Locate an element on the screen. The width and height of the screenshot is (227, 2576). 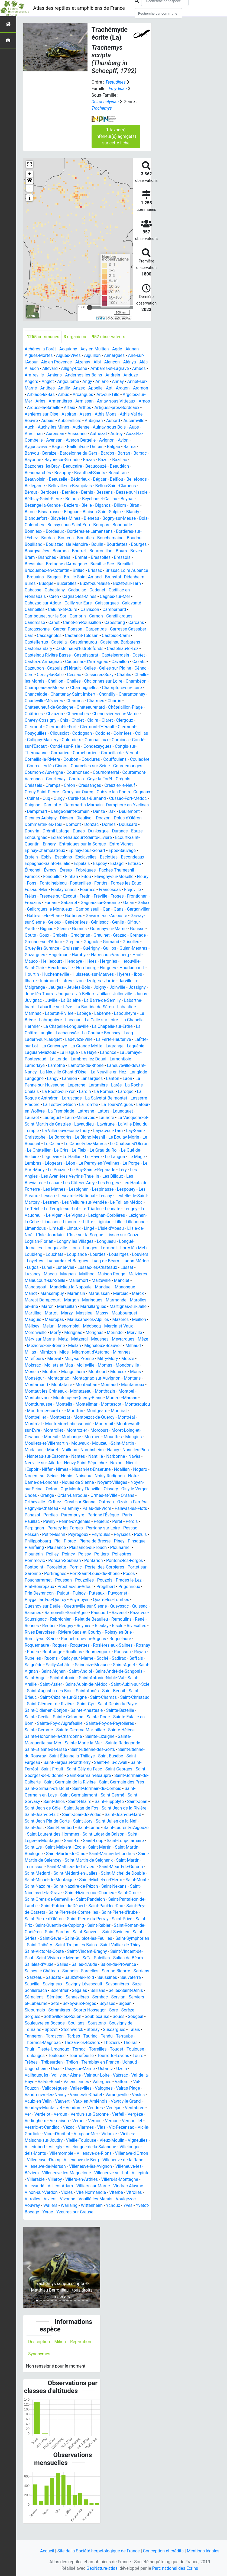
Prat-Bonrepaux is located at coordinates (110, 1593).